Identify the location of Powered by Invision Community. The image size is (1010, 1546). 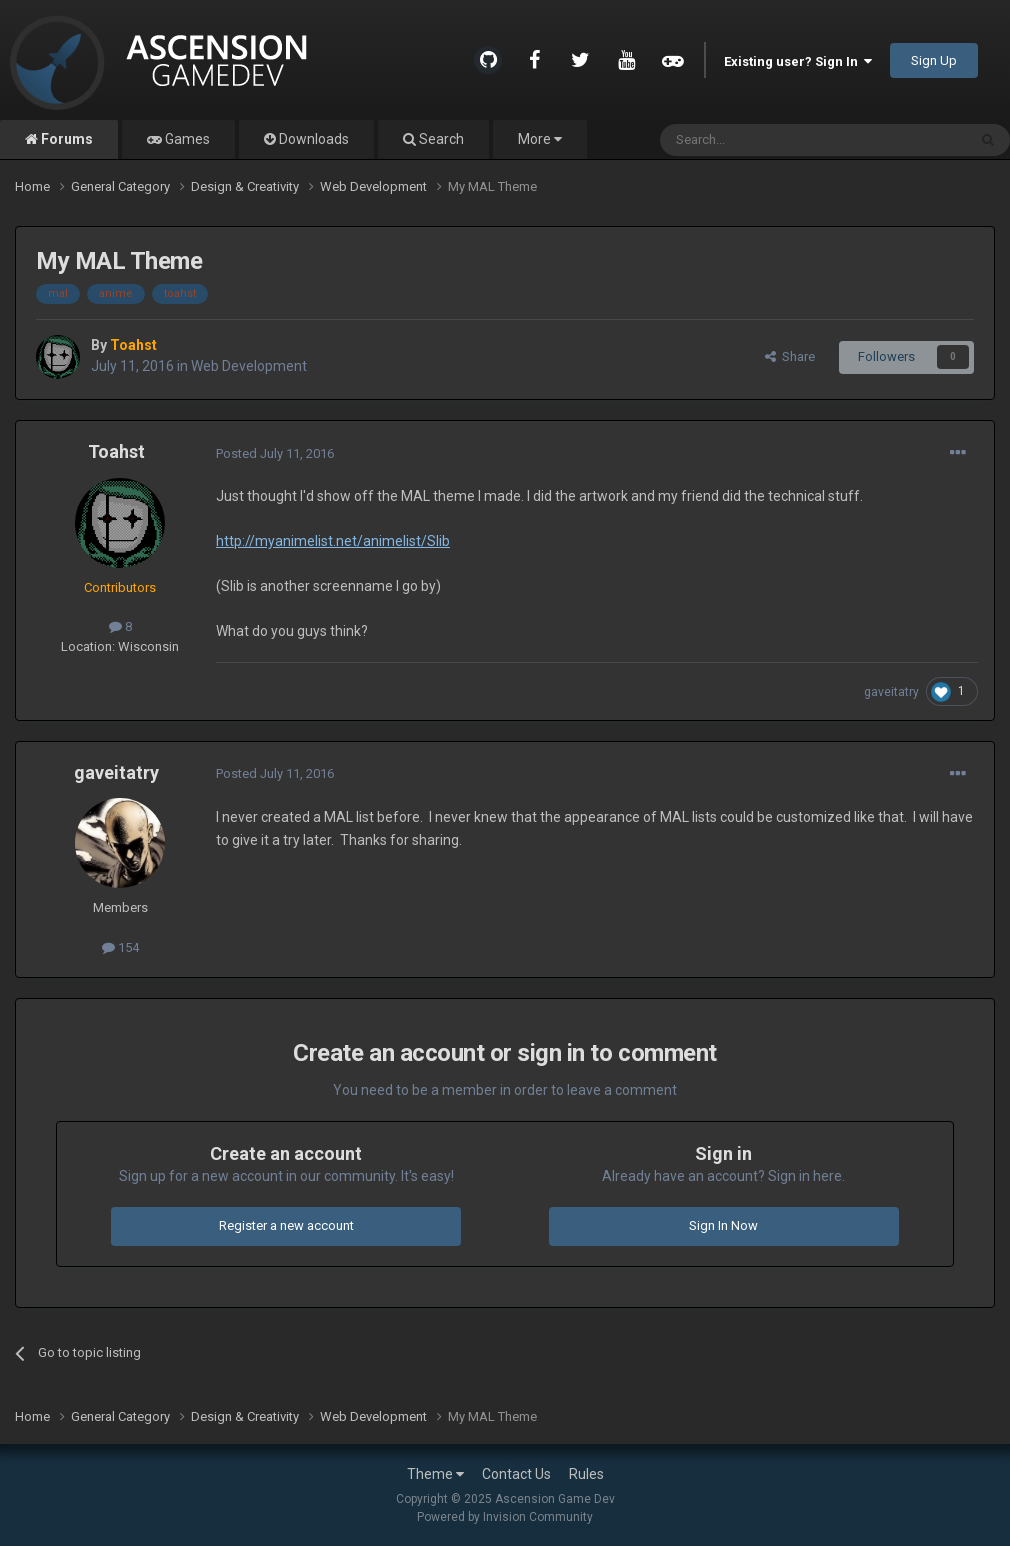
(505, 1517).